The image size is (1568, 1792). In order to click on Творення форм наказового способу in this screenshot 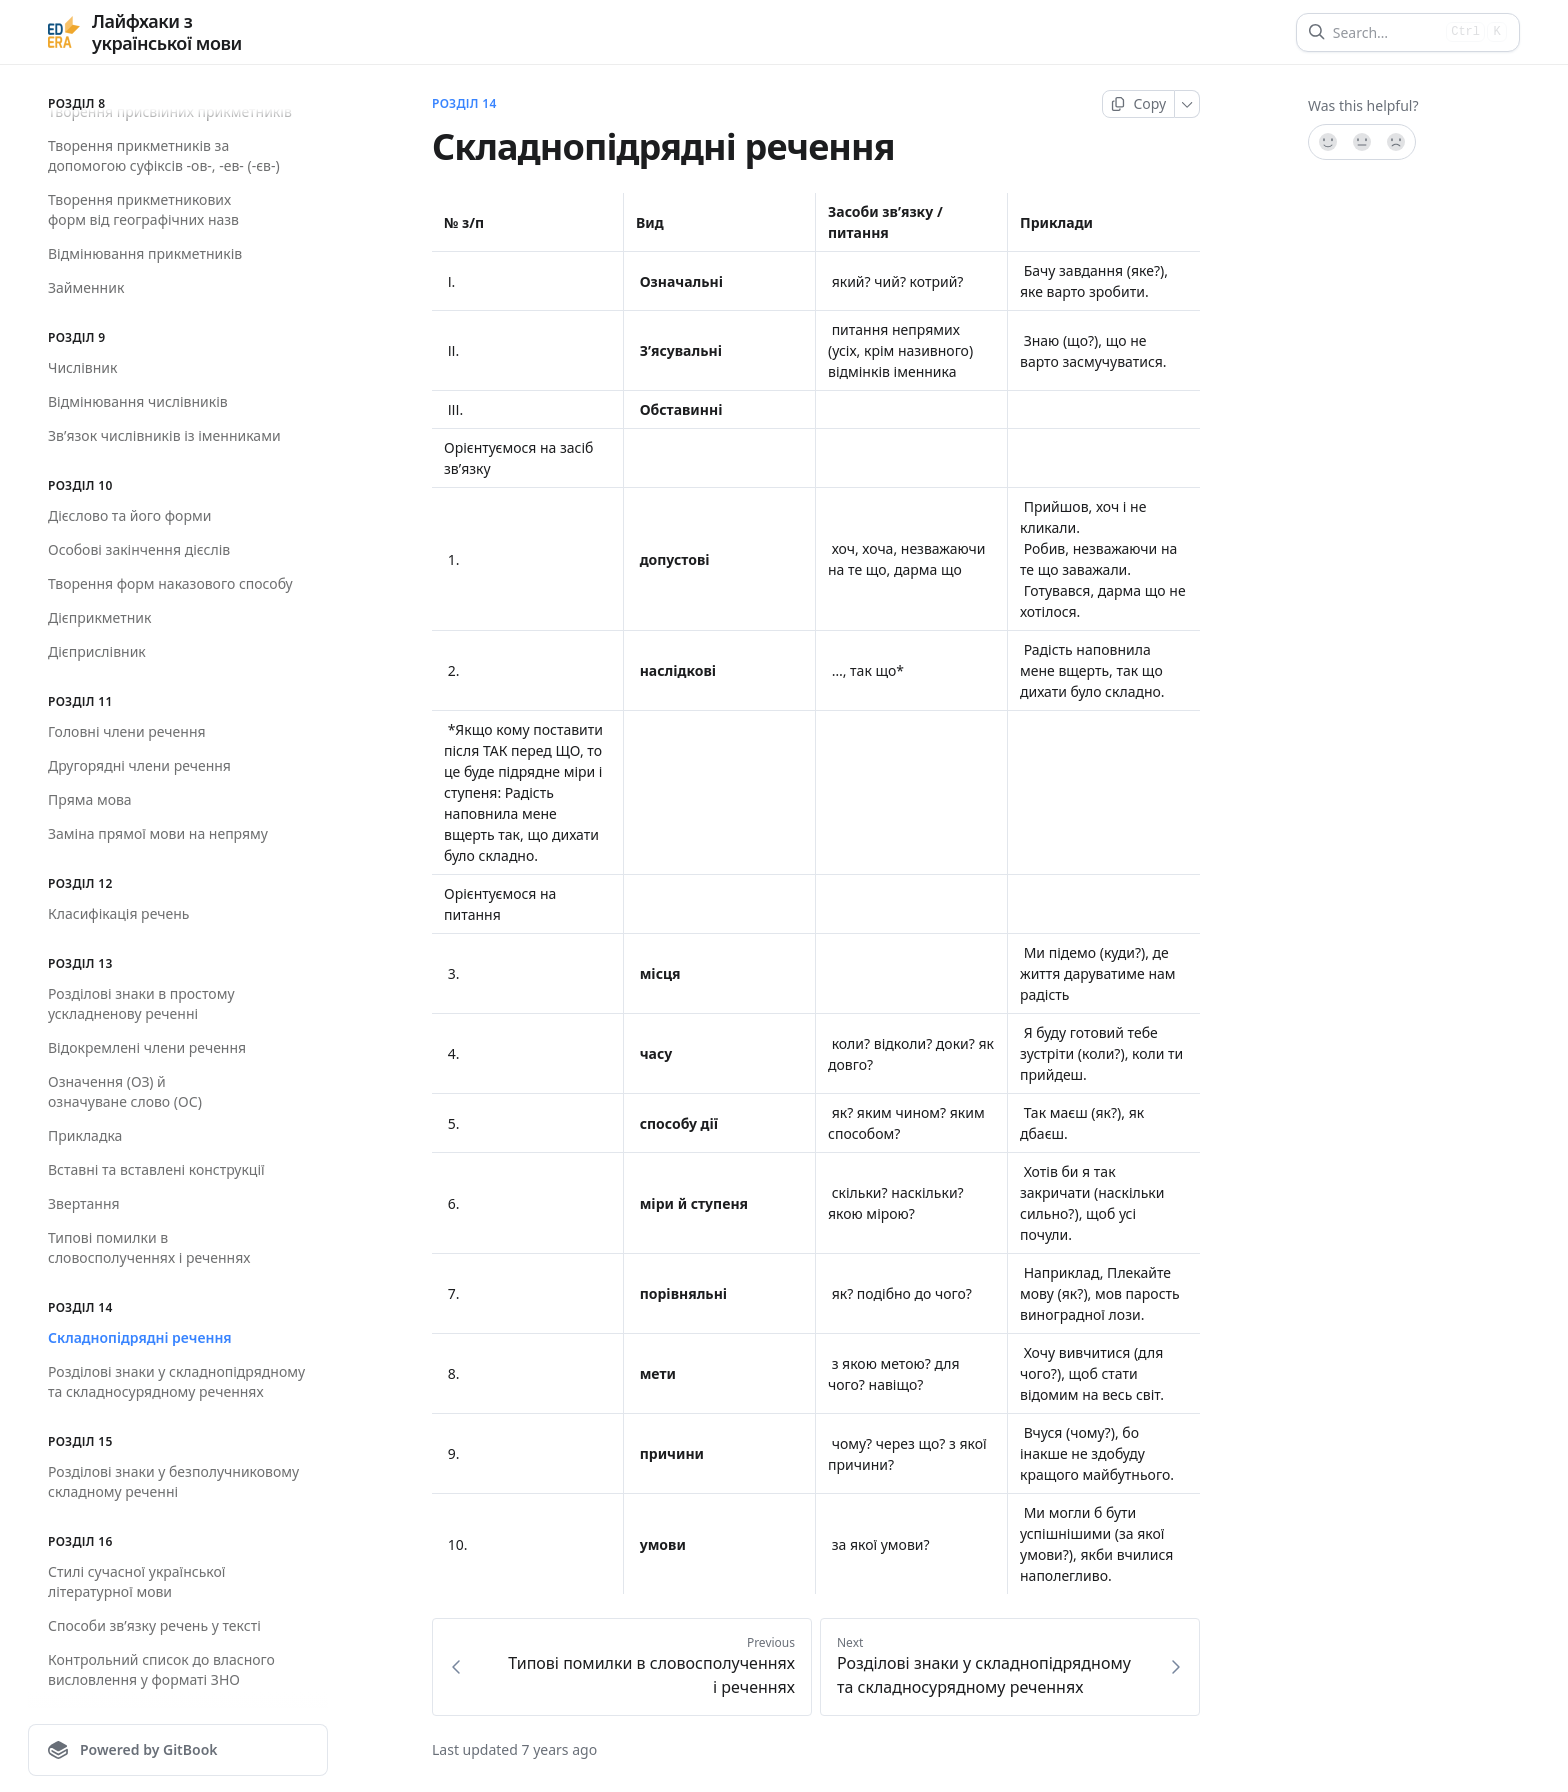, I will do `click(170, 583)`.